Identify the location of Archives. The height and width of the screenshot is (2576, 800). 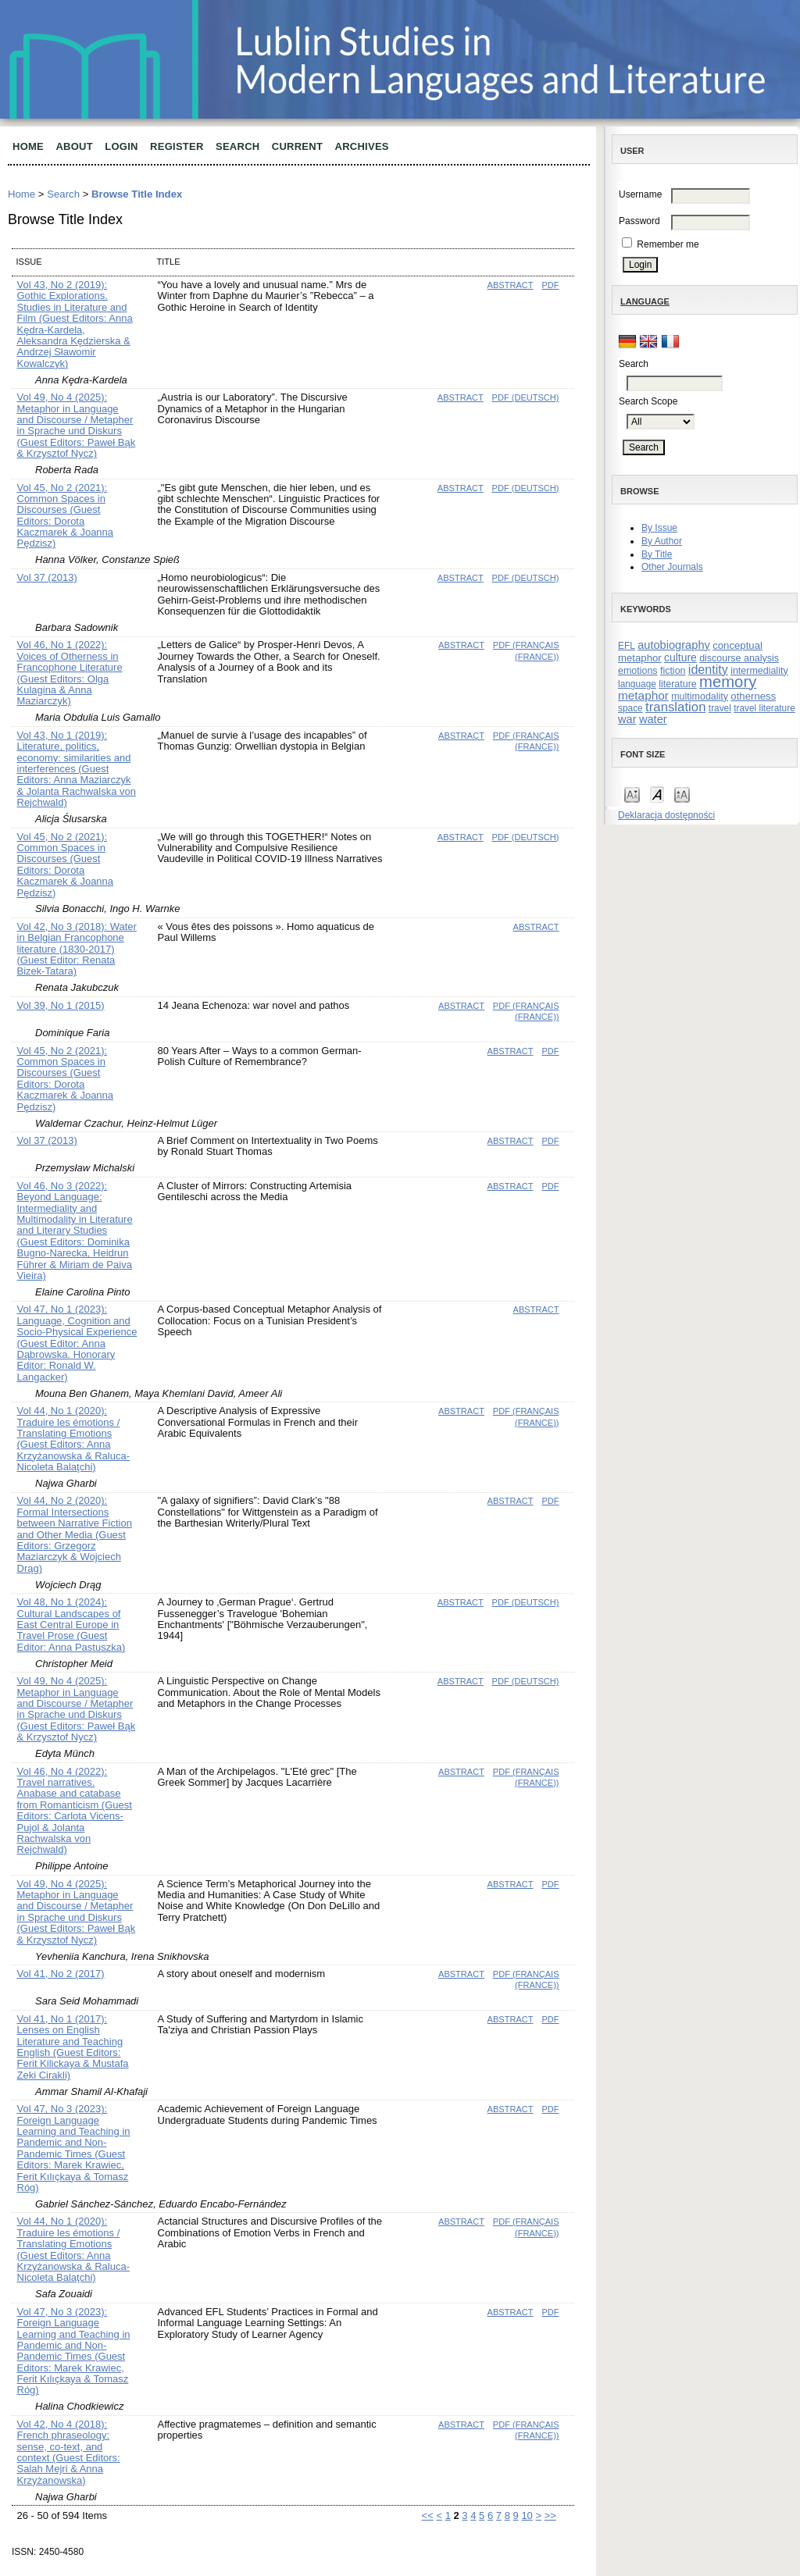
(362, 146).